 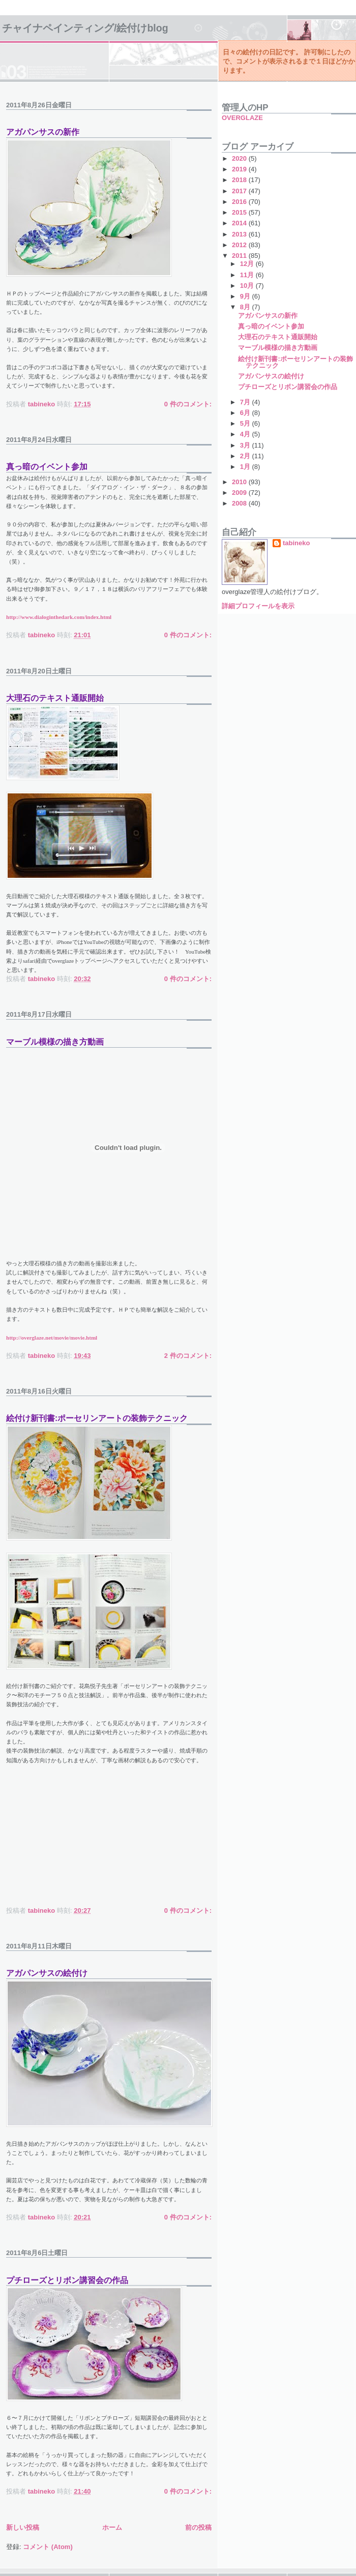 I want to click on 0 件のコメント:, so click(x=188, y=404).